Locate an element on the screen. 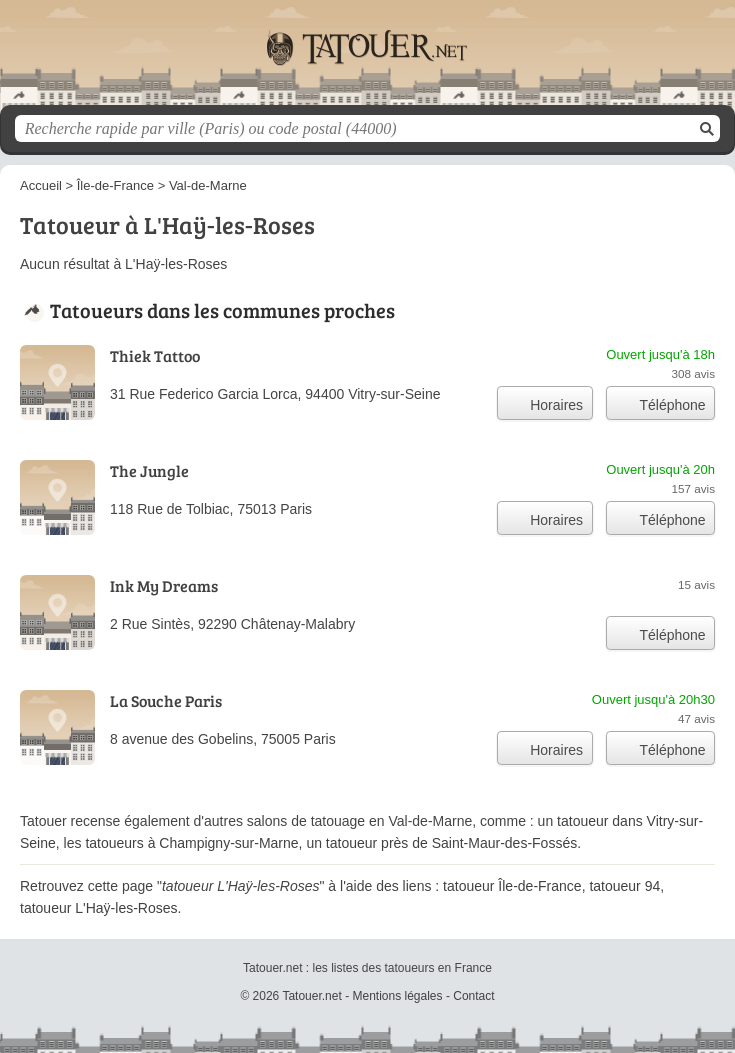 The width and height of the screenshot is (735, 1053). Mentions légales is located at coordinates (397, 996).